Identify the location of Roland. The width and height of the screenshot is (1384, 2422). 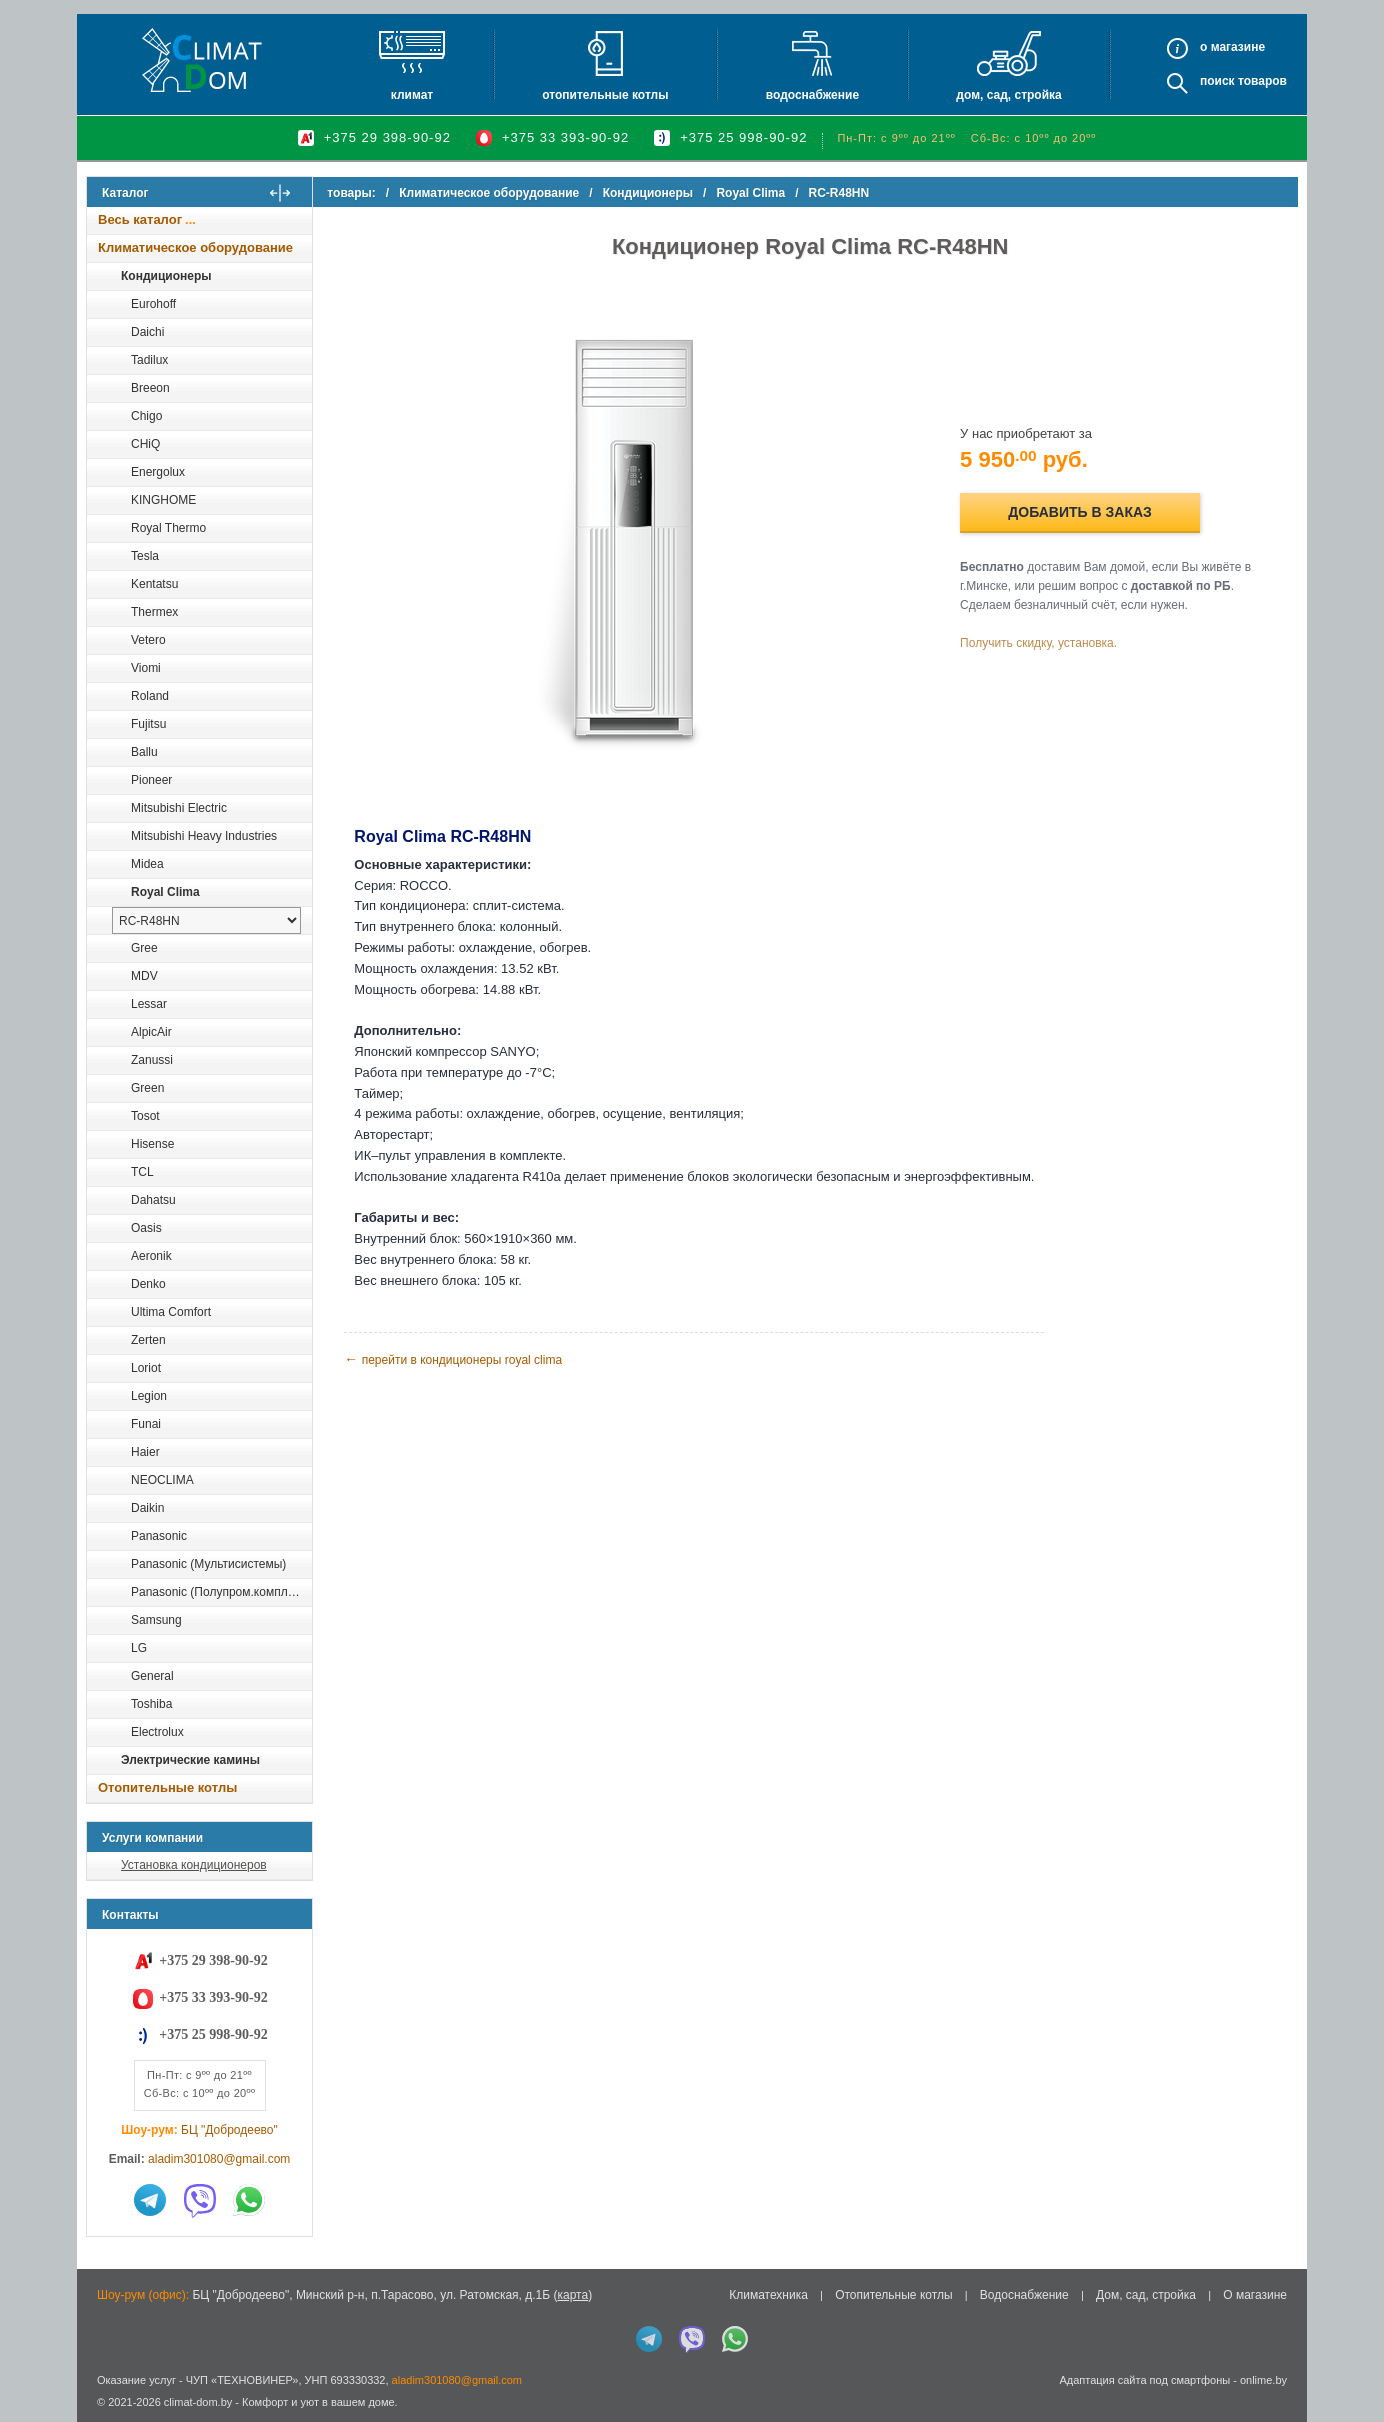
(150, 696).